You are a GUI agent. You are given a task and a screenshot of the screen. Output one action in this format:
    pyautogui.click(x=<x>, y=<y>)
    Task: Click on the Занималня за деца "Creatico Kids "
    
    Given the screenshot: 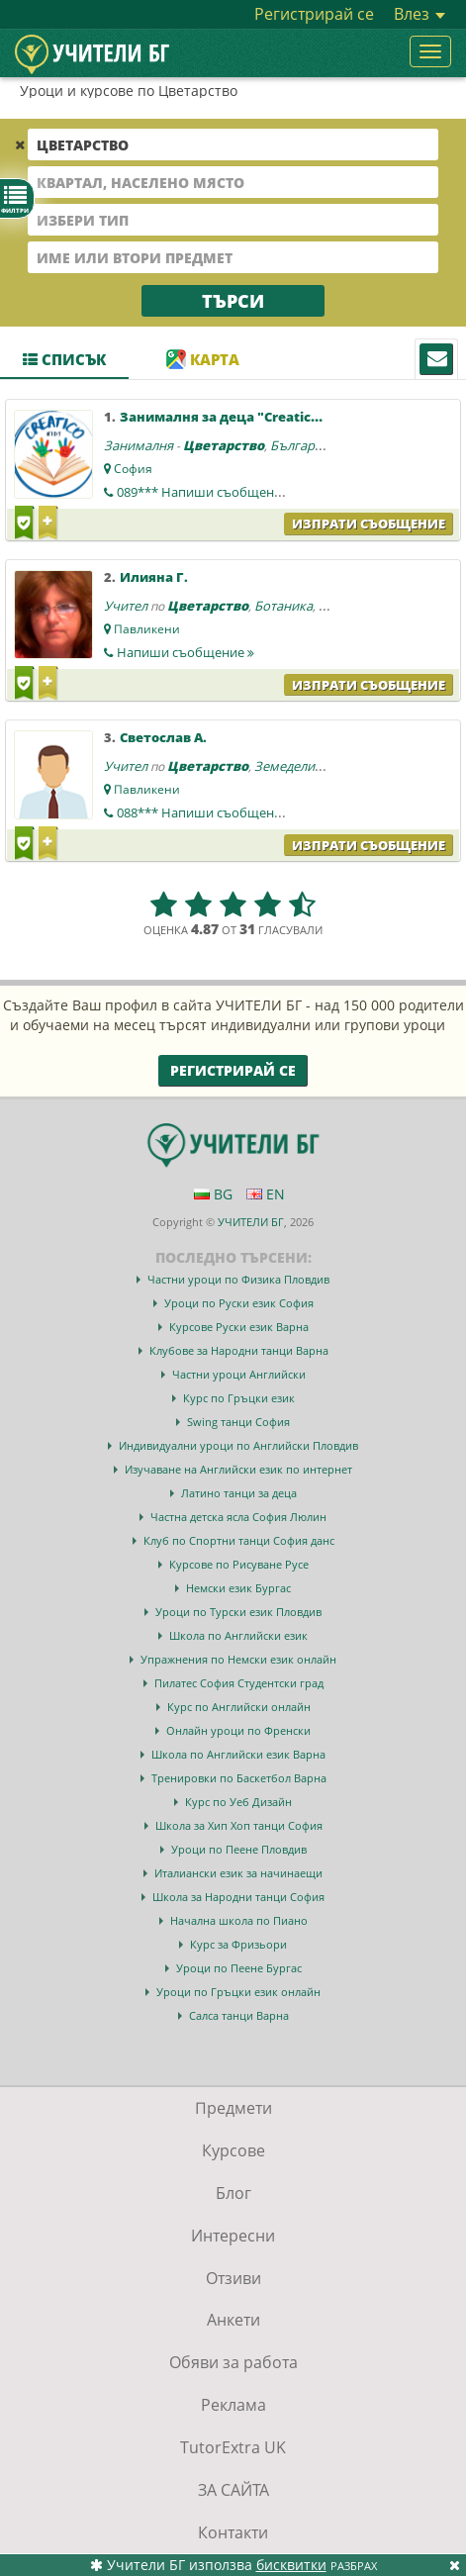 What is the action you would take?
    pyautogui.click(x=239, y=417)
    